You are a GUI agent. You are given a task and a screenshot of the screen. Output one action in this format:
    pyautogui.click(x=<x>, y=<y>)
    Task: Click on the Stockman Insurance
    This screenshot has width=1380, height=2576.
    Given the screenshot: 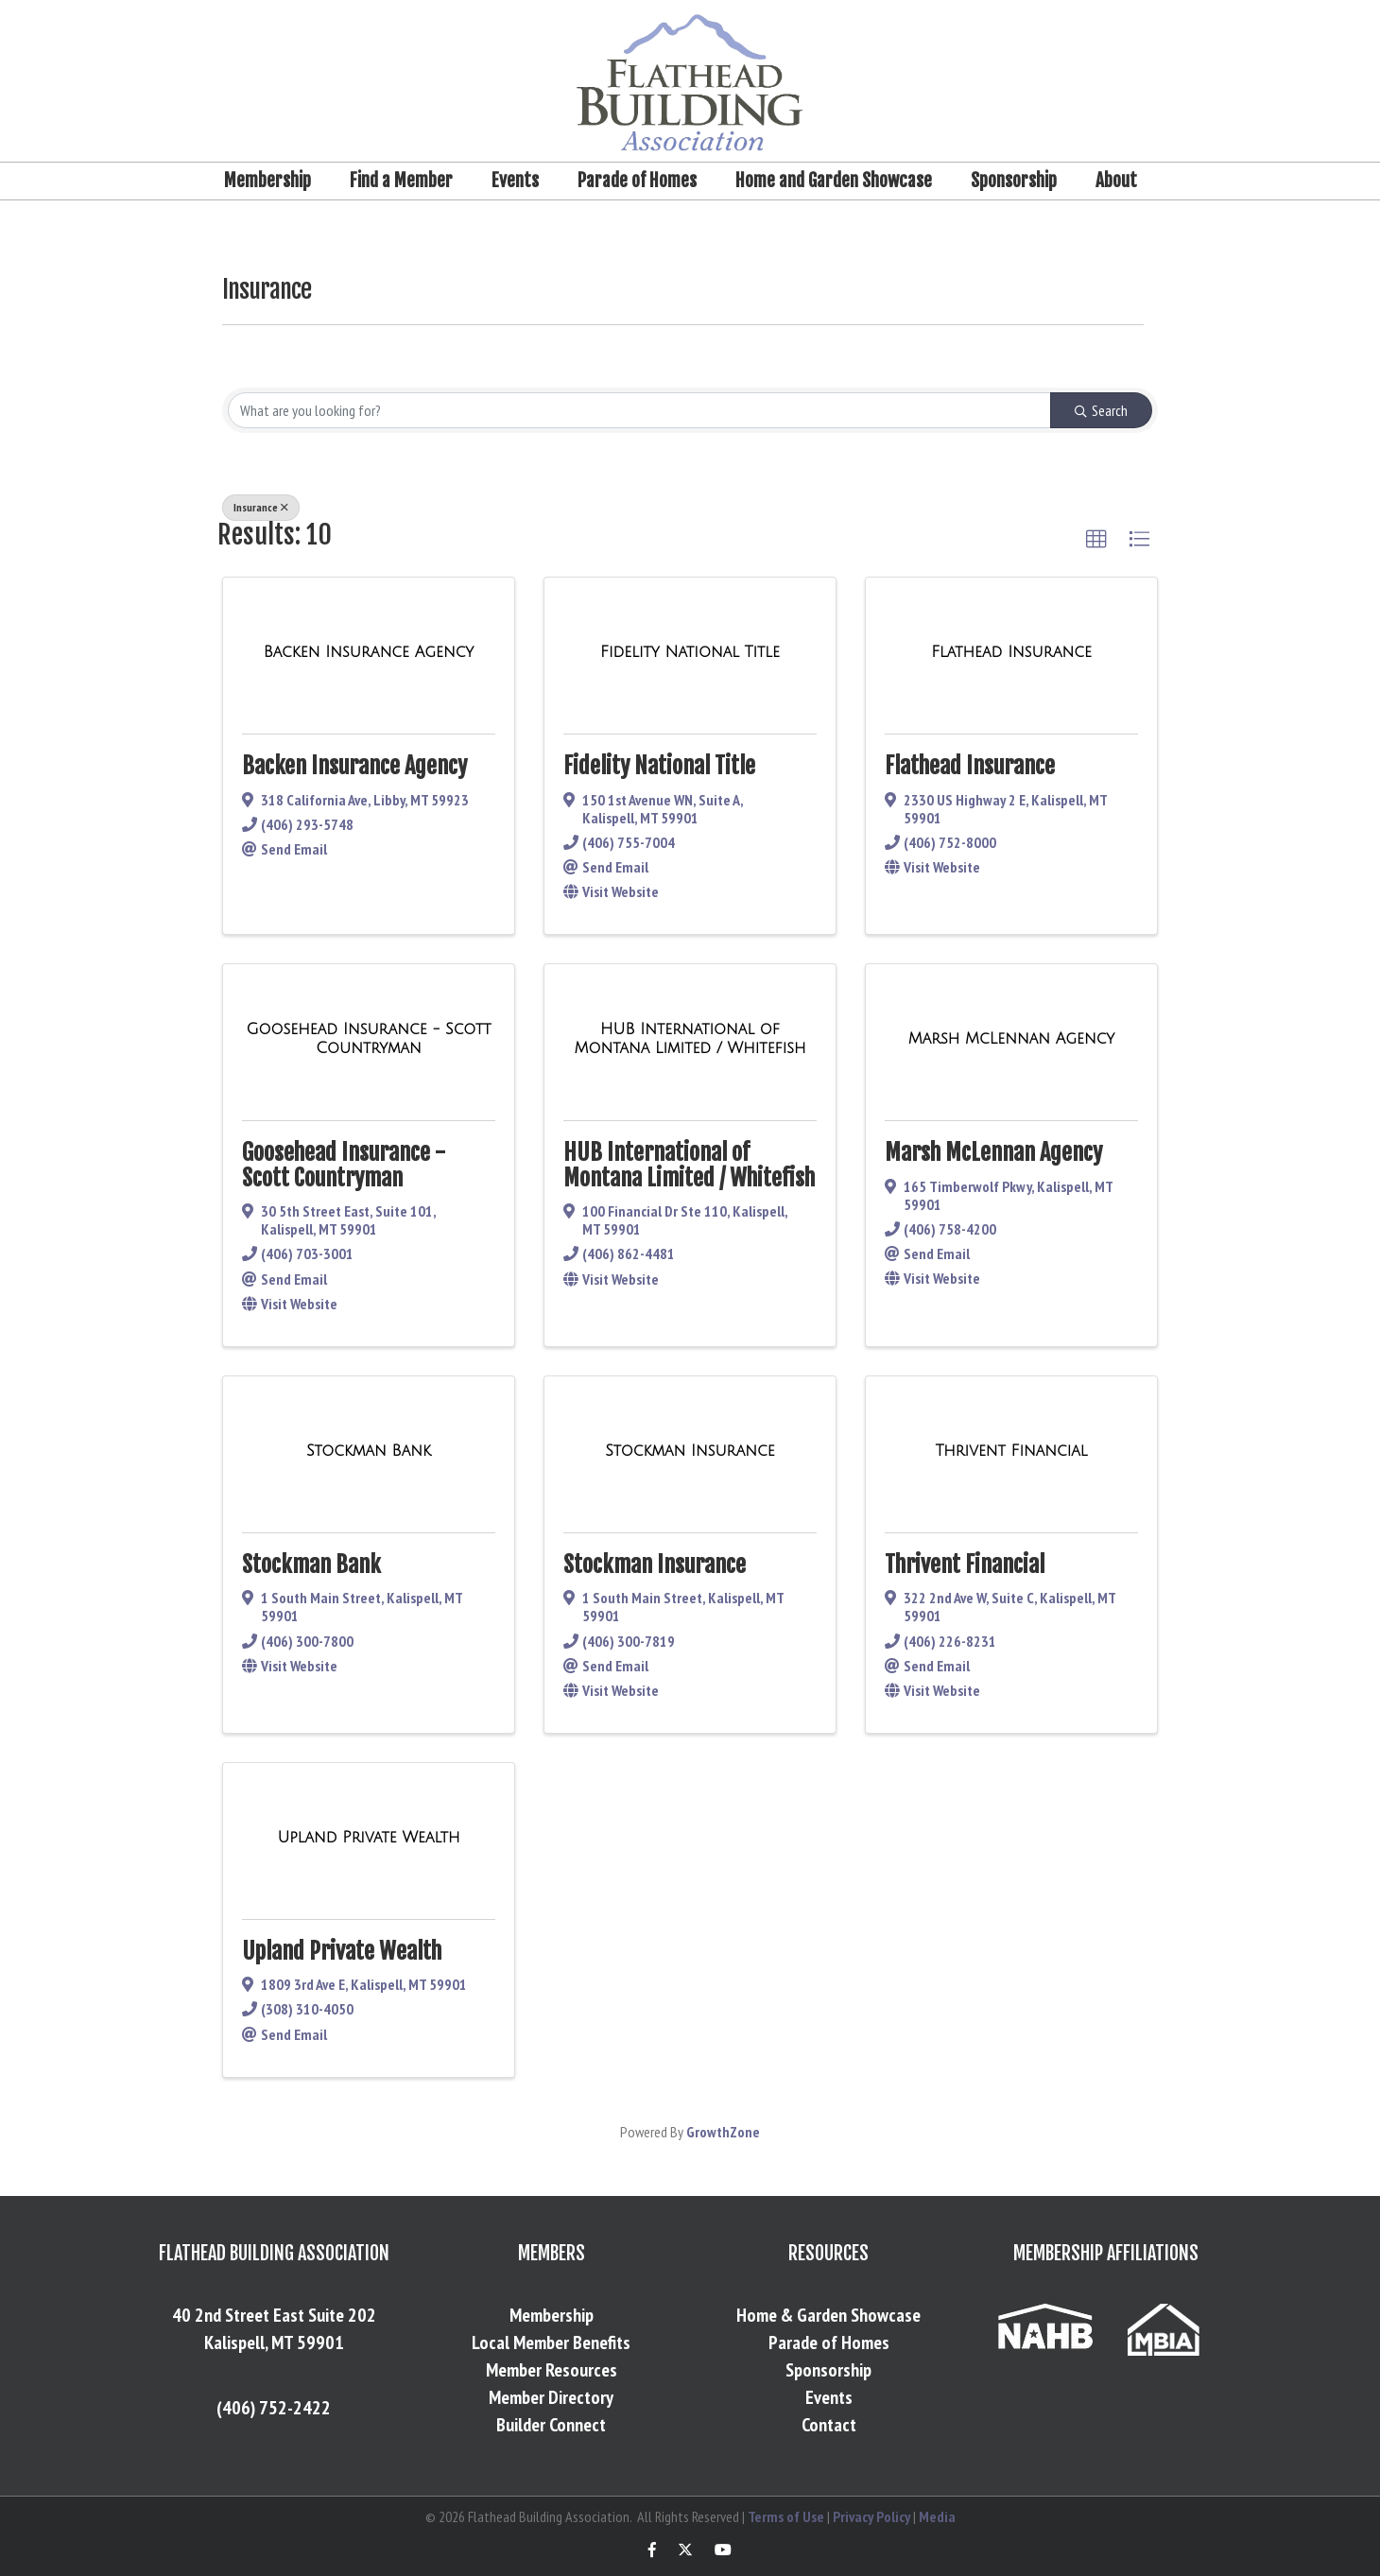 What is the action you would take?
    pyautogui.click(x=654, y=1564)
    